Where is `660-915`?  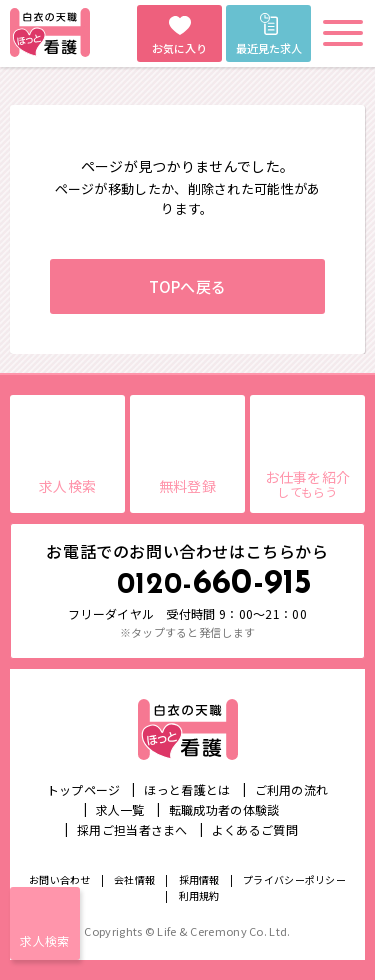
660-915 is located at coordinates (215, 584).